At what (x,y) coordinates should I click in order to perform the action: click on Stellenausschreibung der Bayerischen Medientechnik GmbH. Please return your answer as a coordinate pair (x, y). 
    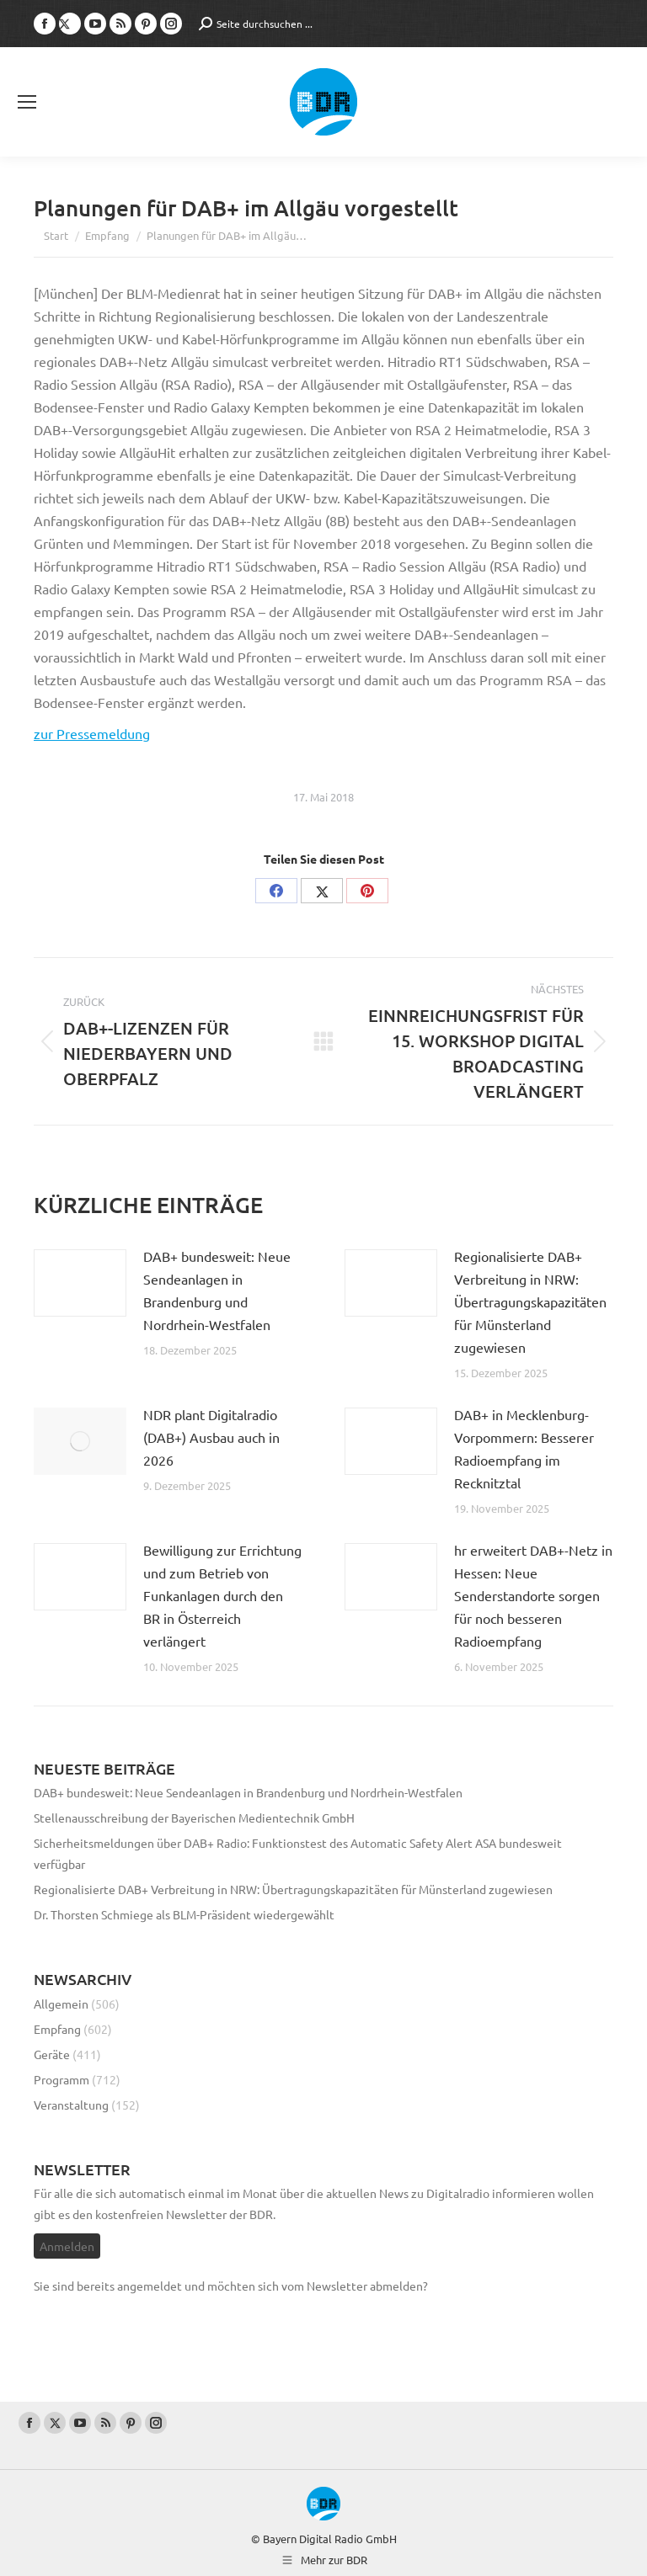
    Looking at the image, I should click on (194, 1817).